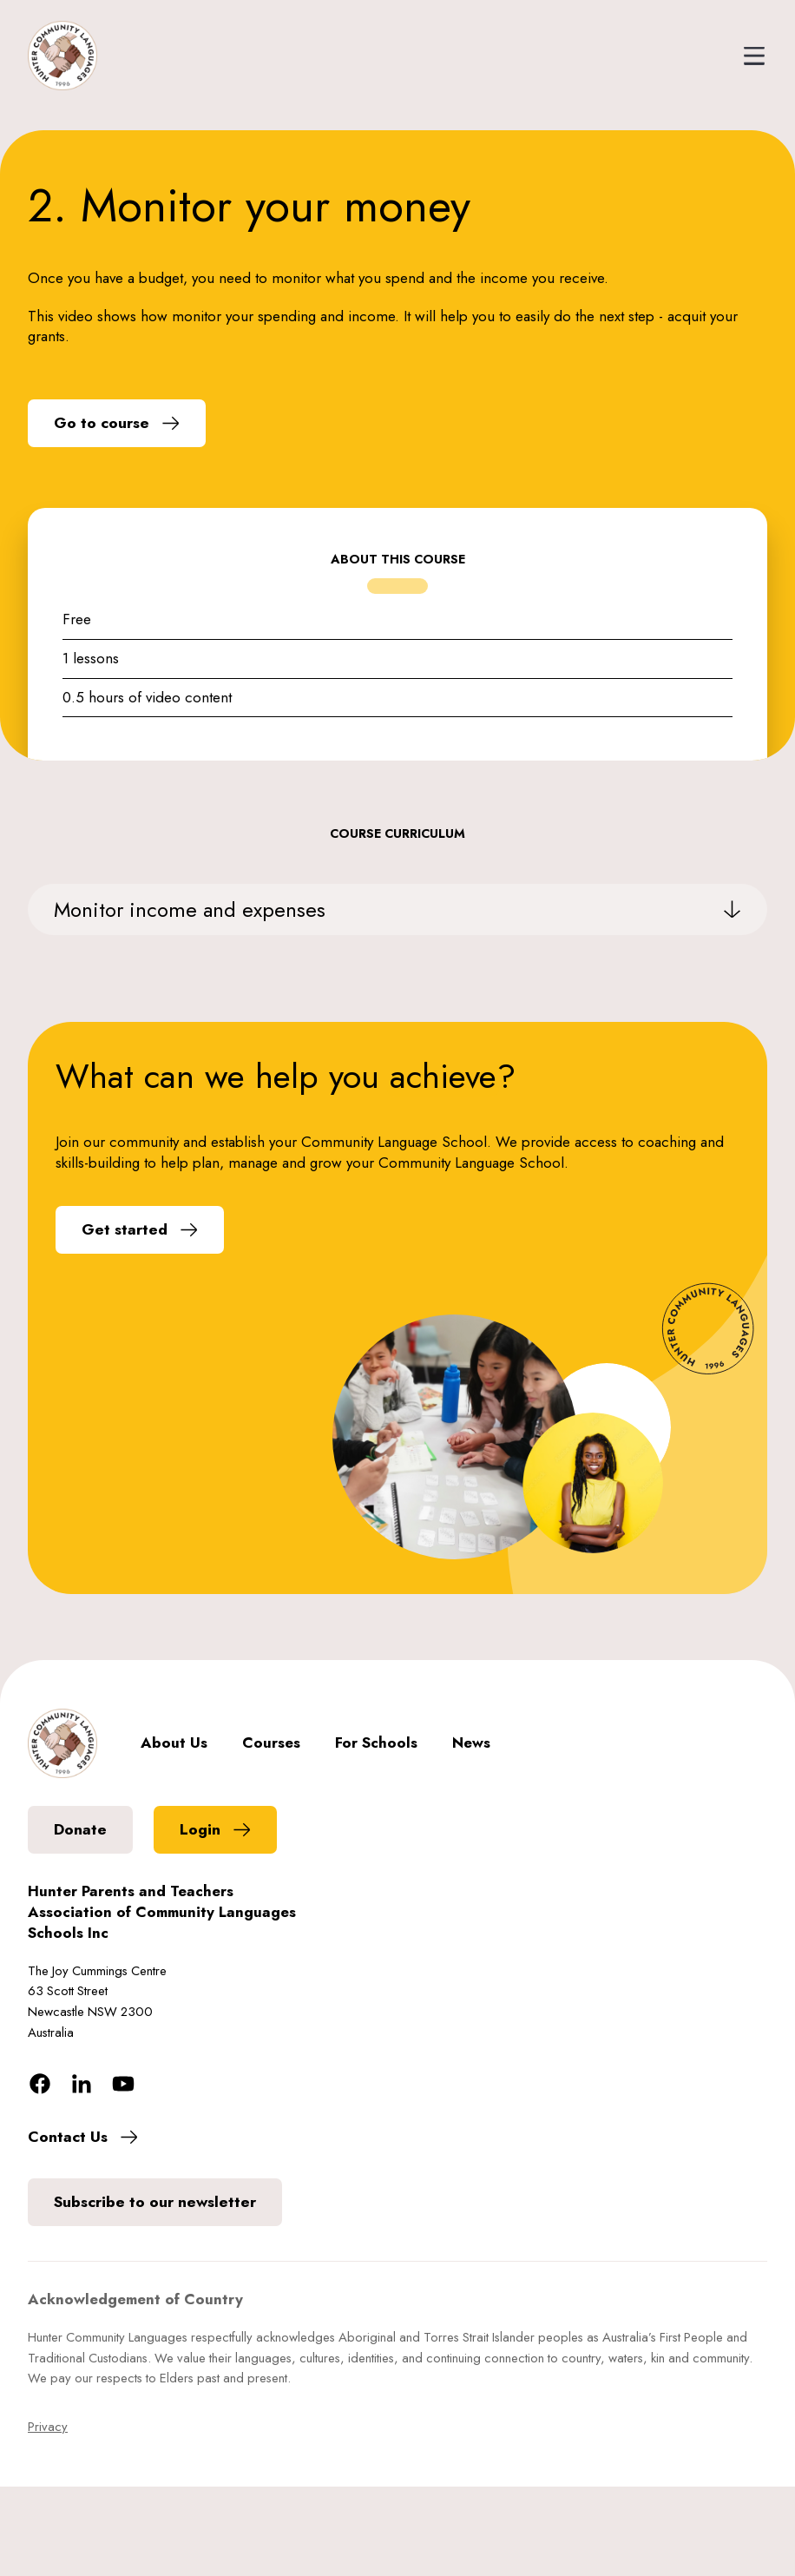  What do you see at coordinates (48, 2426) in the screenshot?
I see `Privacy` at bounding box center [48, 2426].